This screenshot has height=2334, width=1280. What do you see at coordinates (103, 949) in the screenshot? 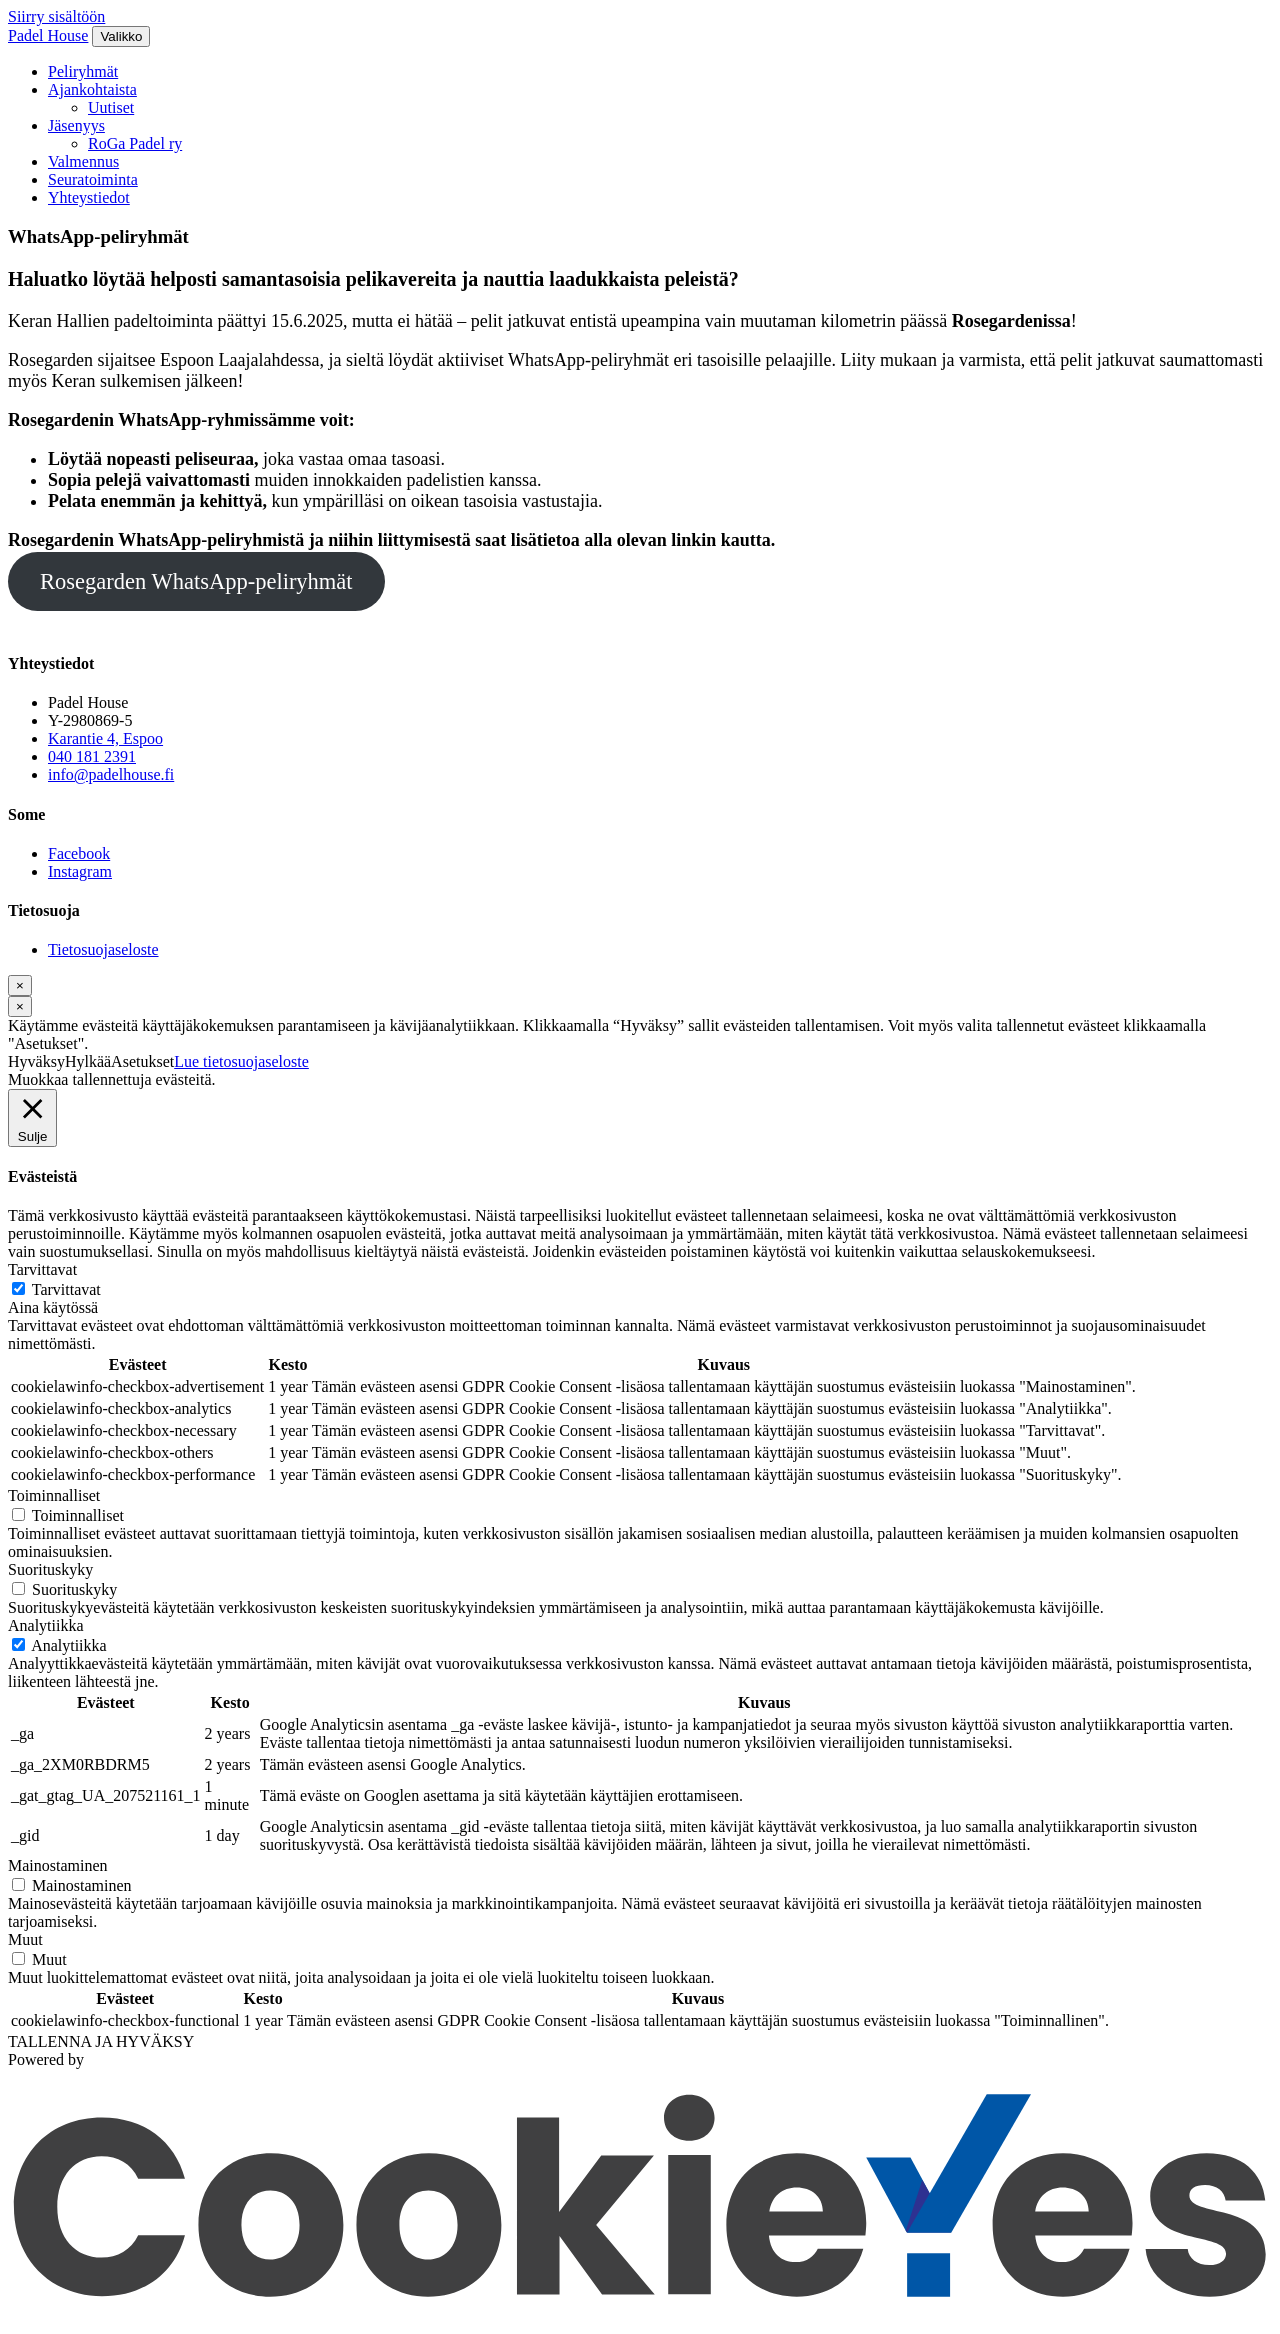
I see `Tietosuojaseloste` at bounding box center [103, 949].